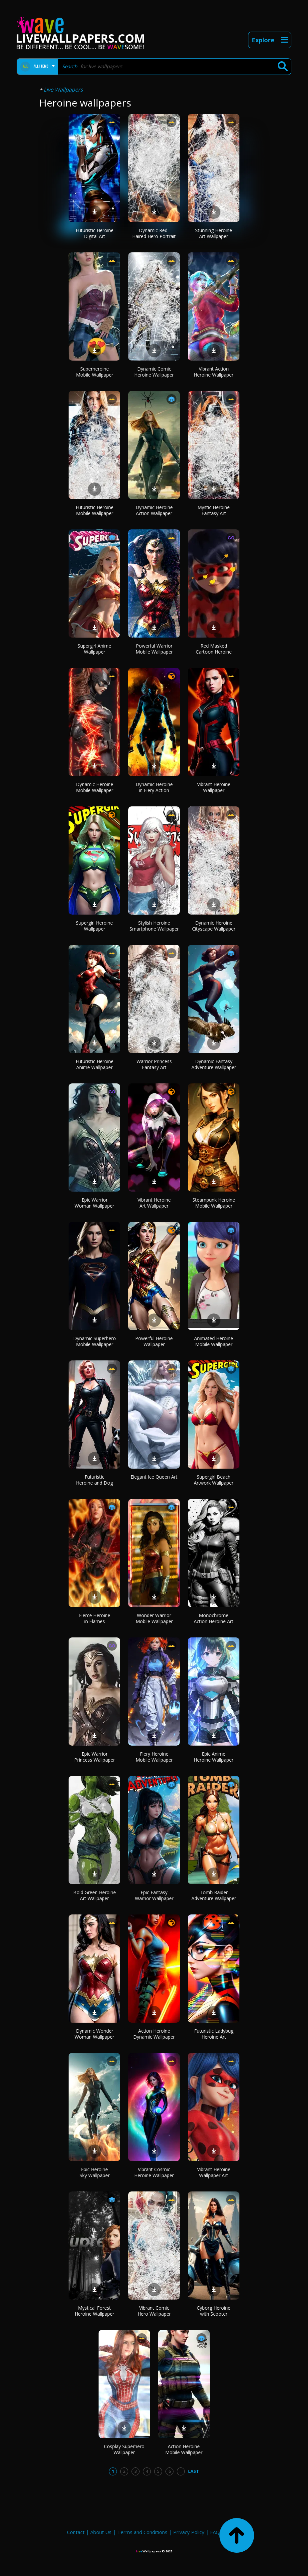 This screenshot has width=308, height=2576. Describe the element at coordinates (94, 926) in the screenshot. I see `Supergirl Heroine Wallpaper` at that location.